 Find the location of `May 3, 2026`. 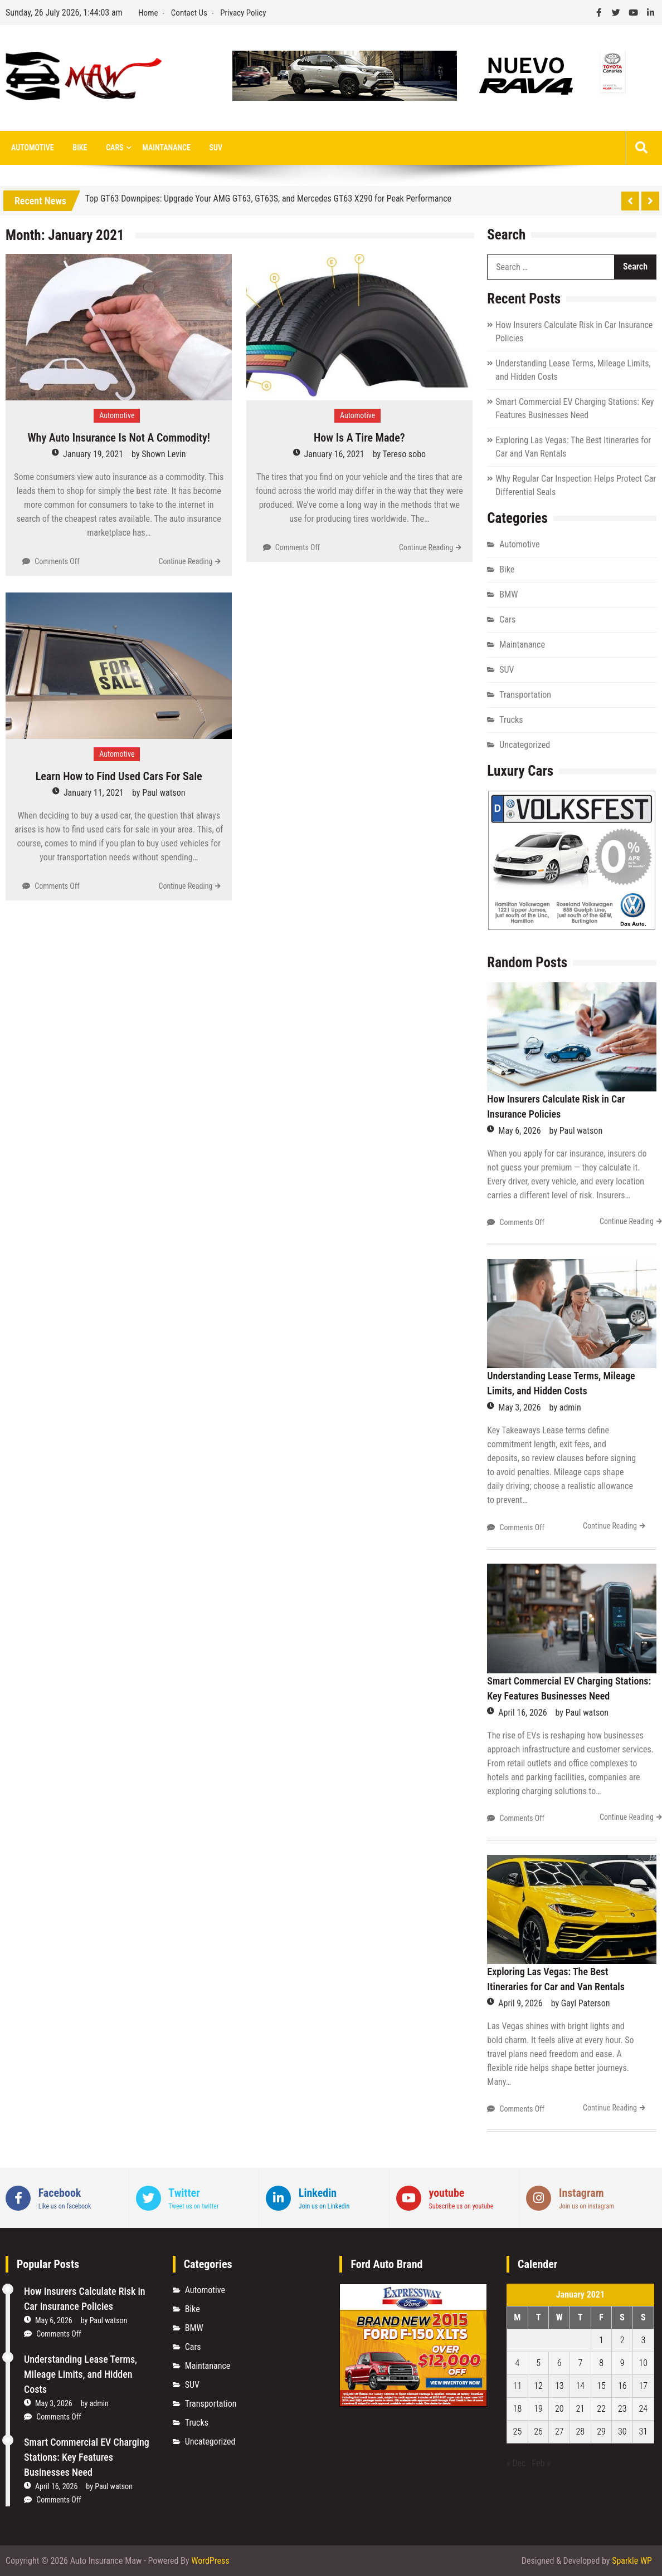

May 3, 2026 is located at coordinates (519, 1407).